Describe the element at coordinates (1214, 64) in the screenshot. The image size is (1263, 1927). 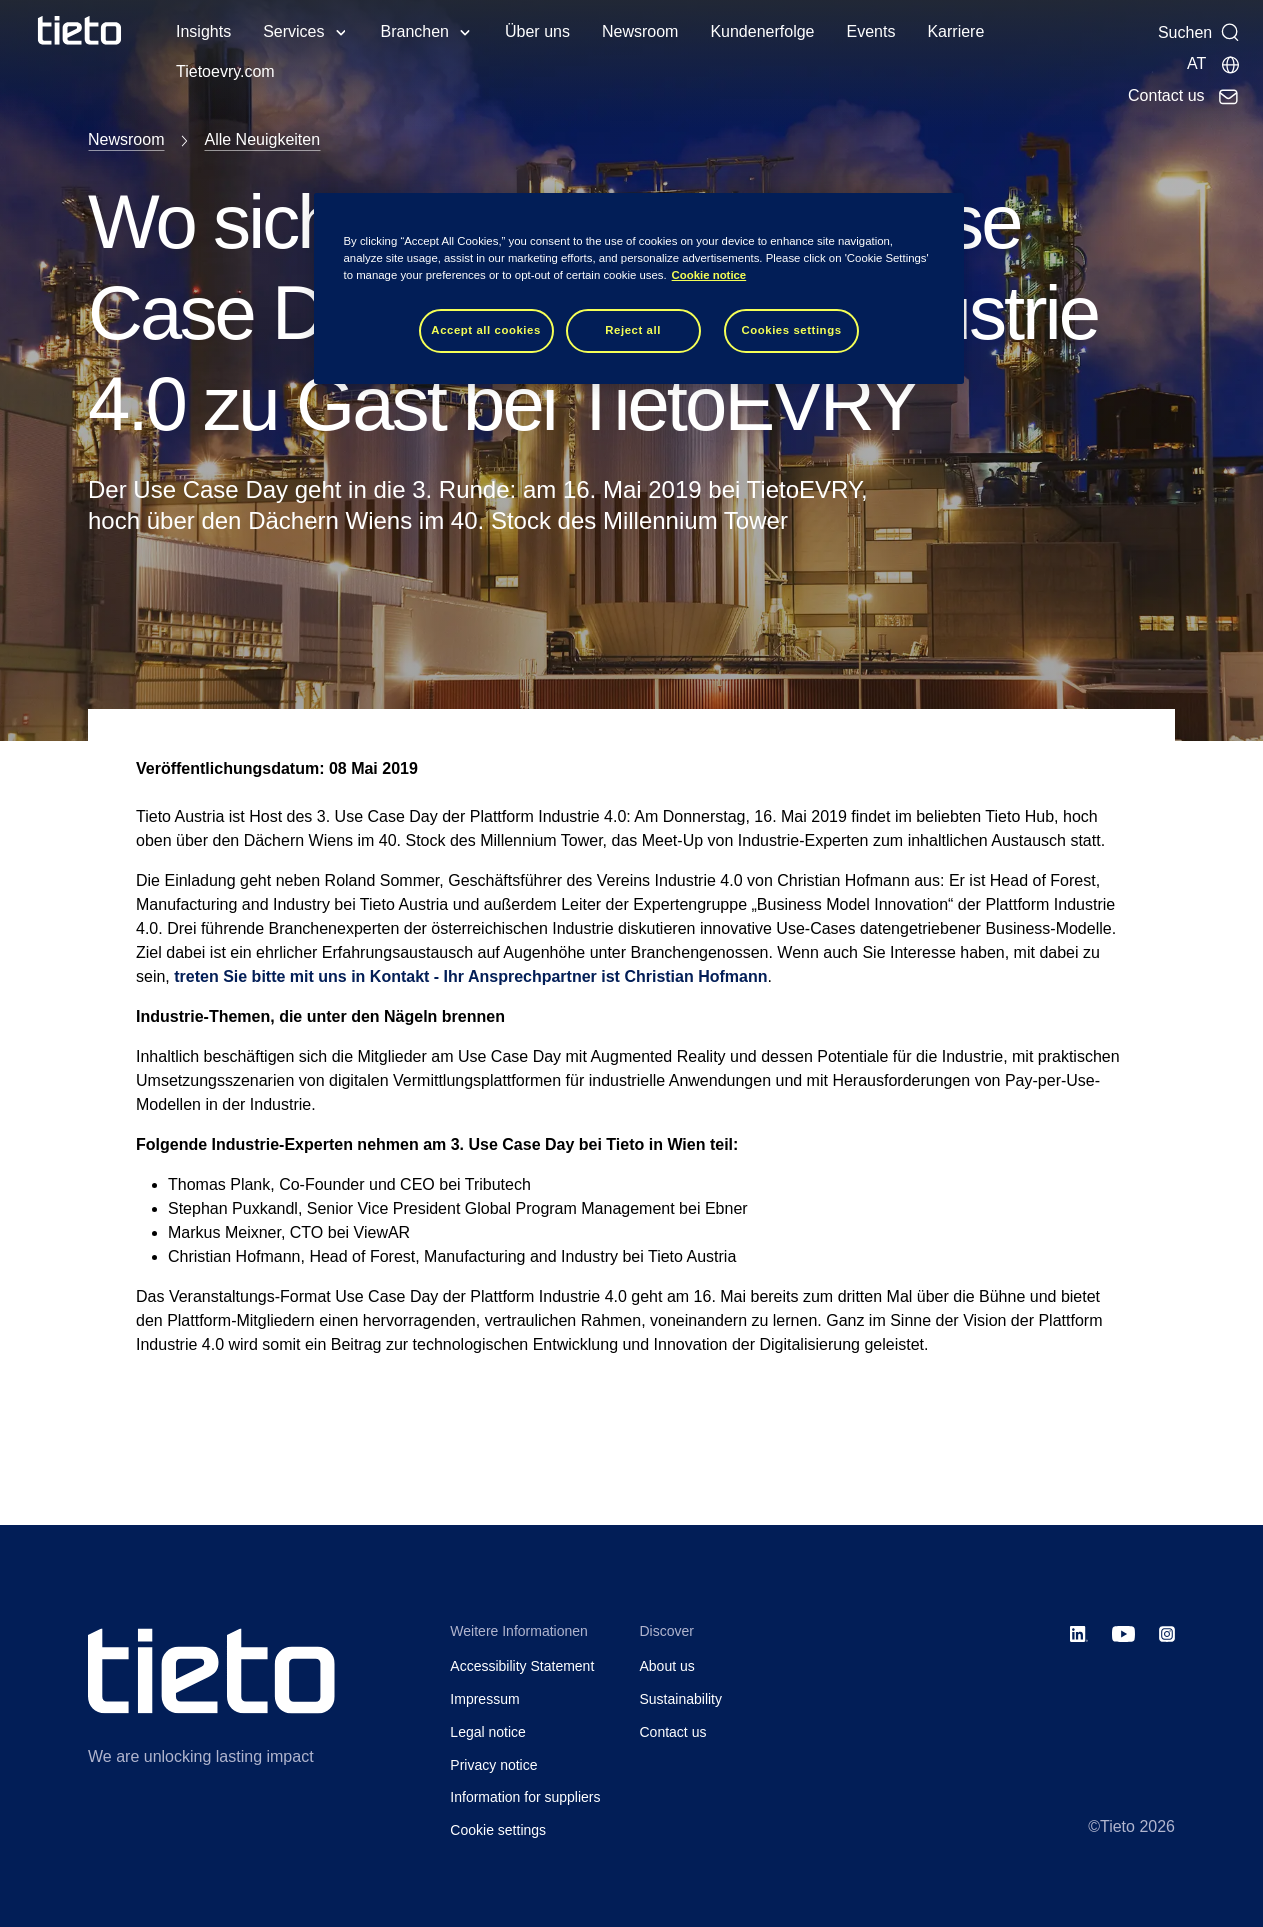
I see `[Lokale Seite]` at that location.